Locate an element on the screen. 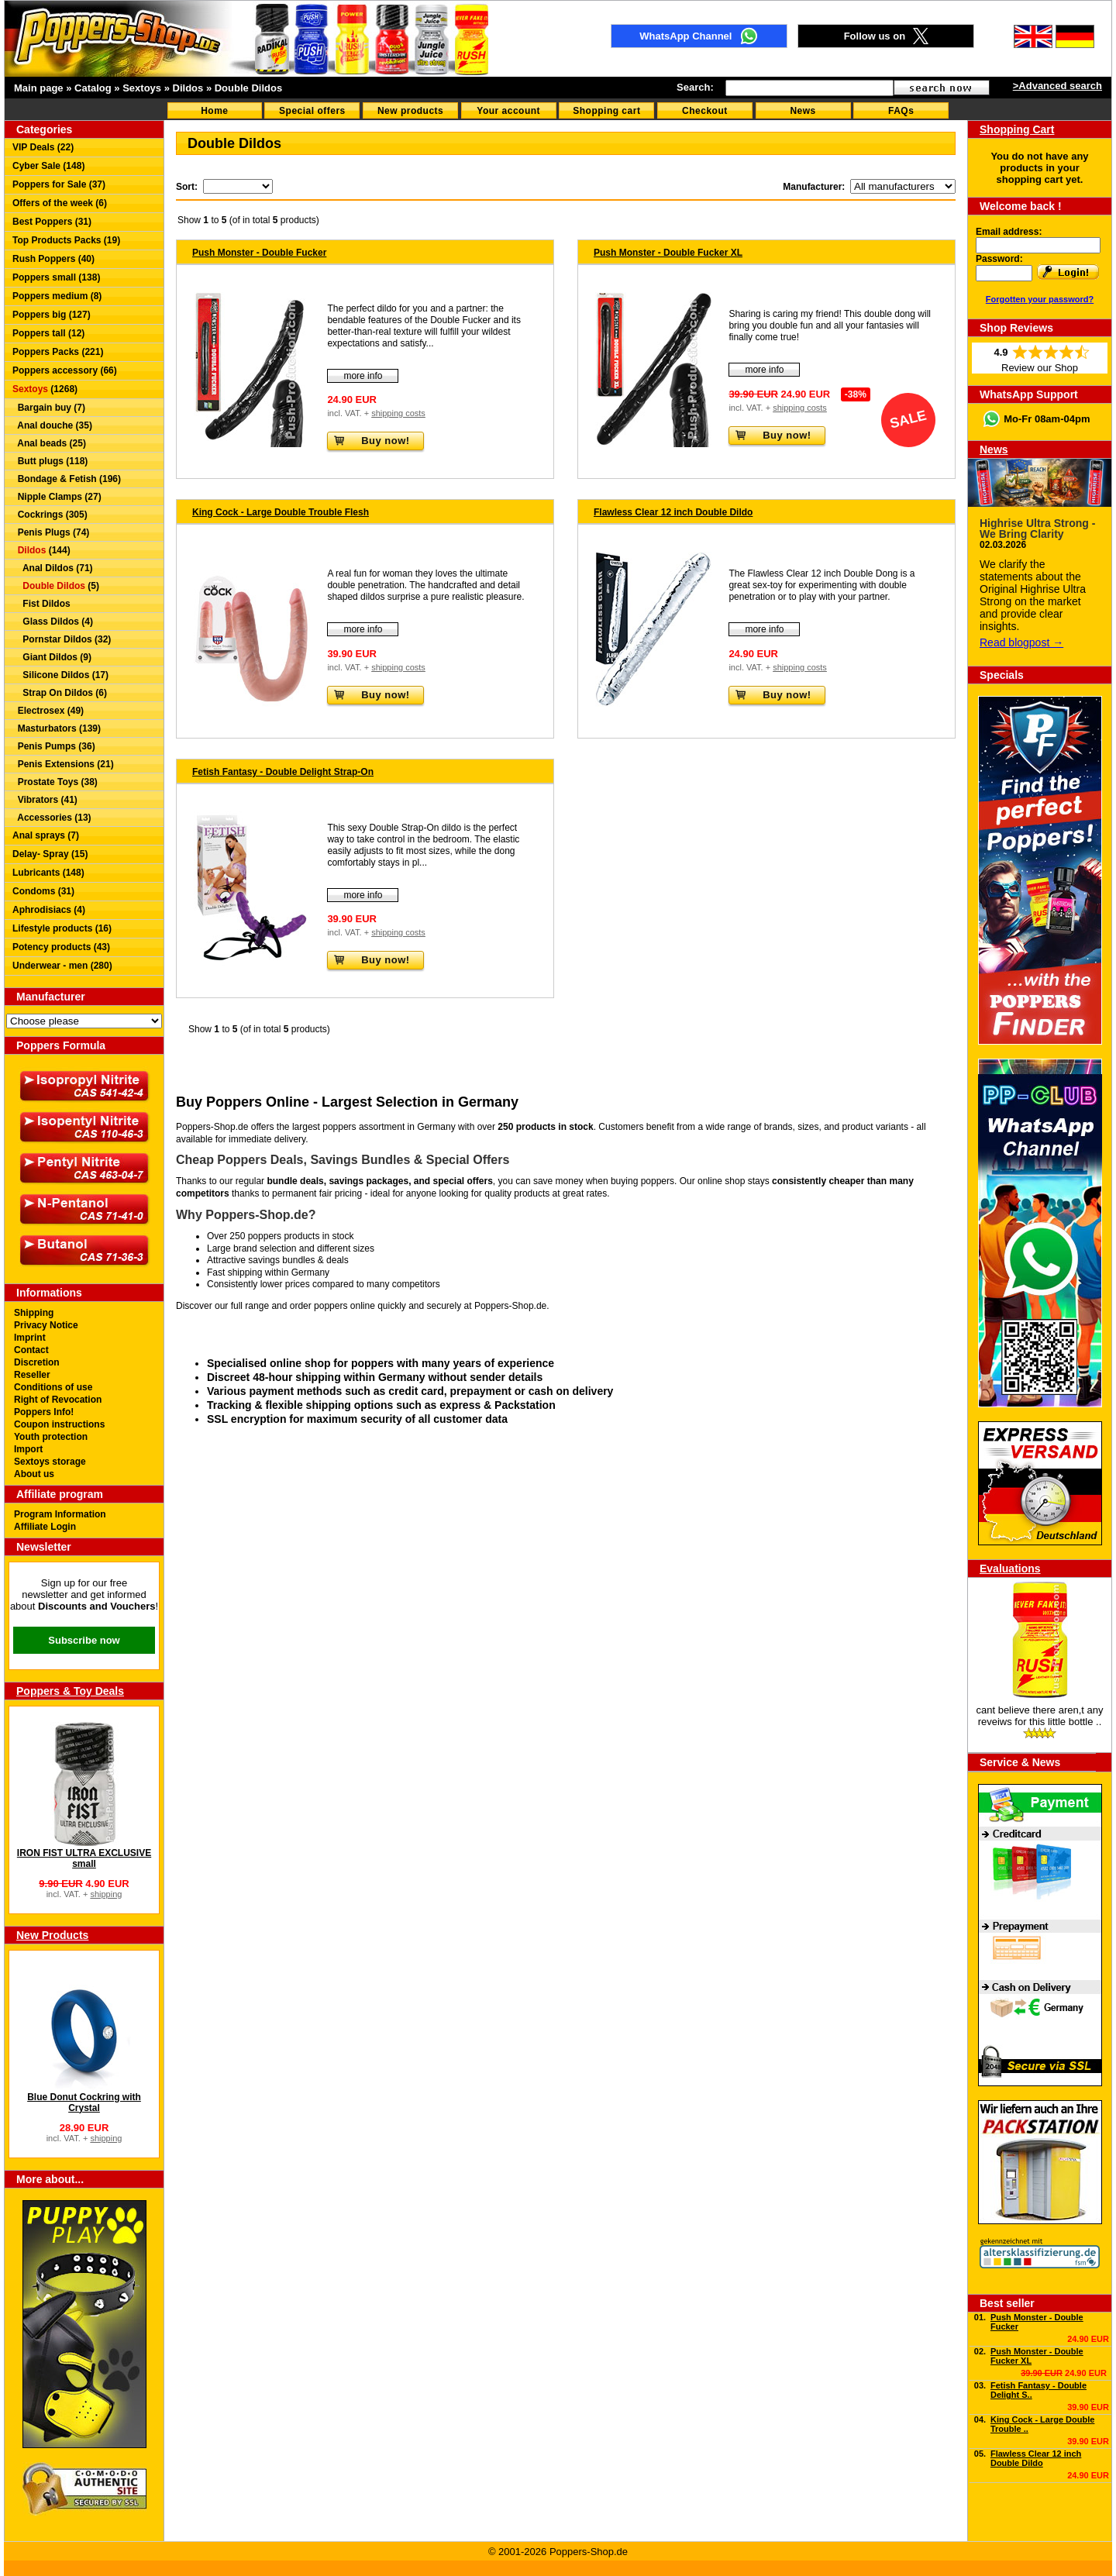 This screenshot has width=1116, height=2576. Butt plugs (118) is located at coordinates (50, 461).